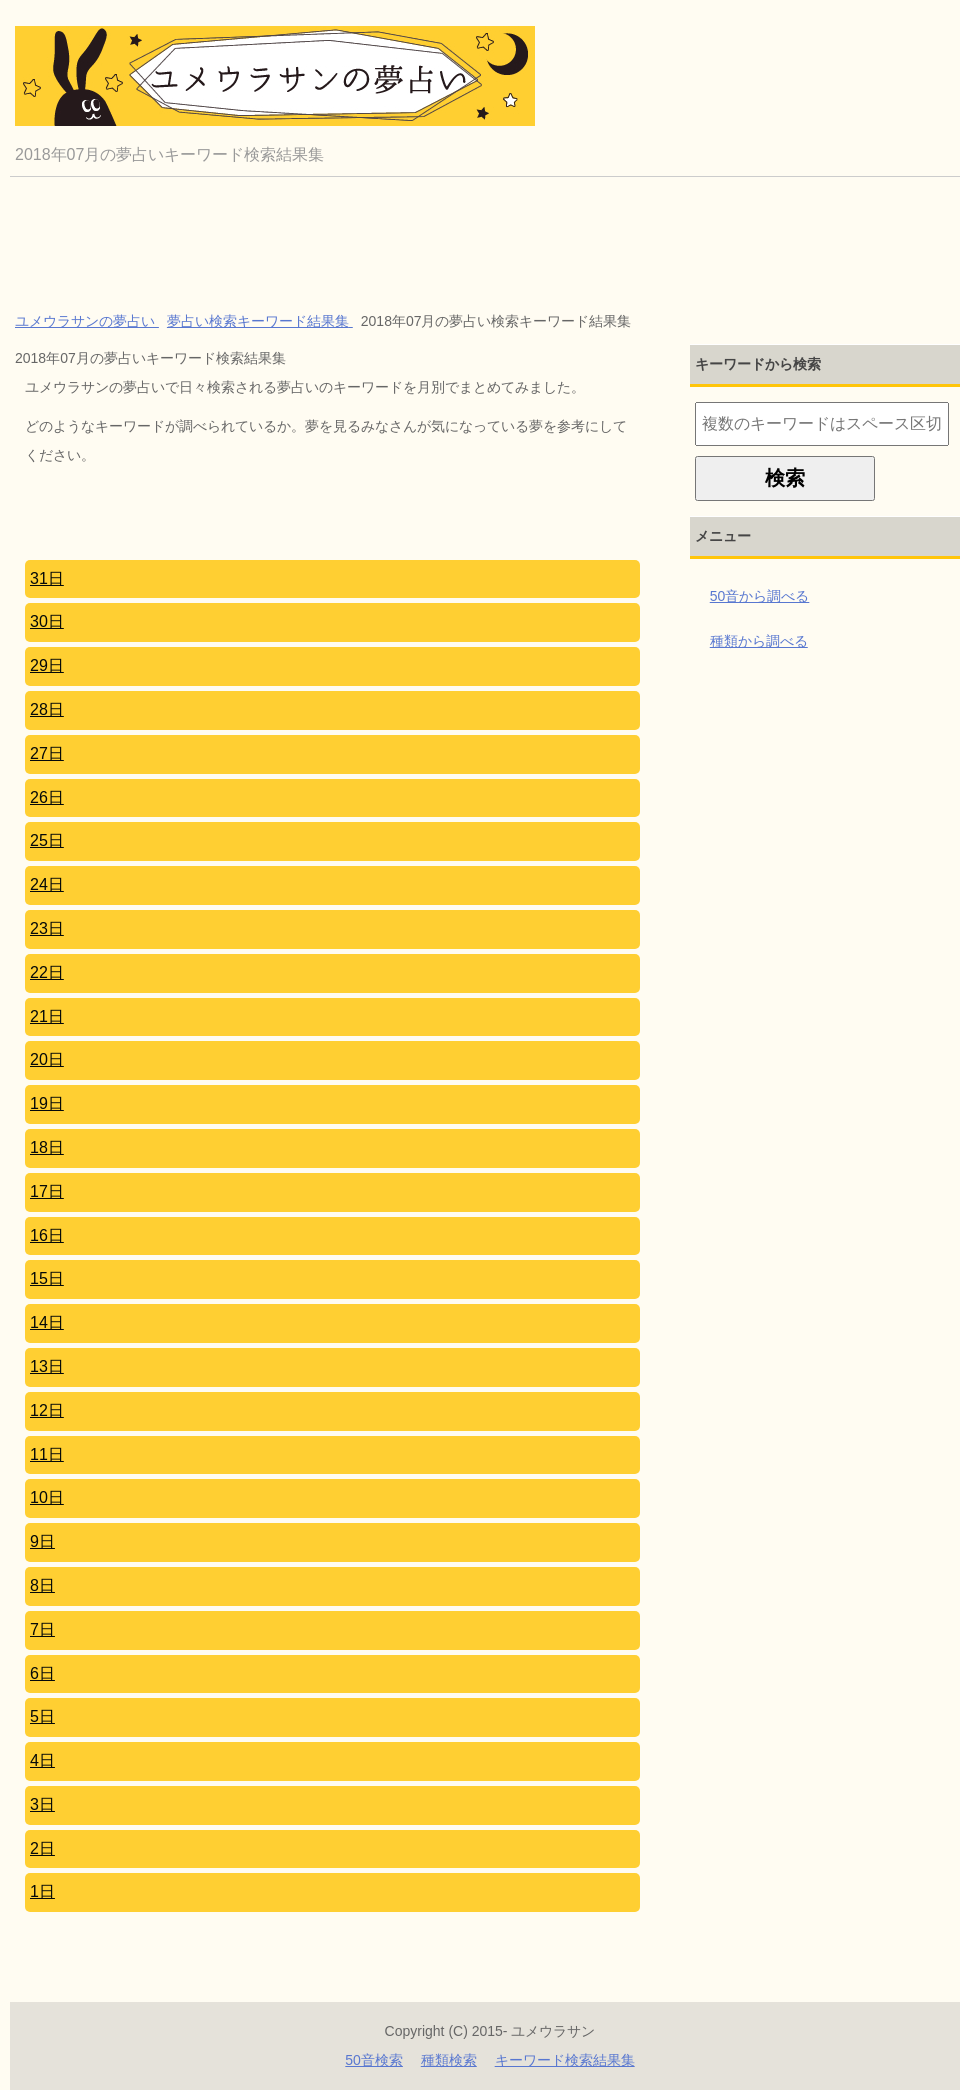  I want to click on 17日, so click(47, 1191).